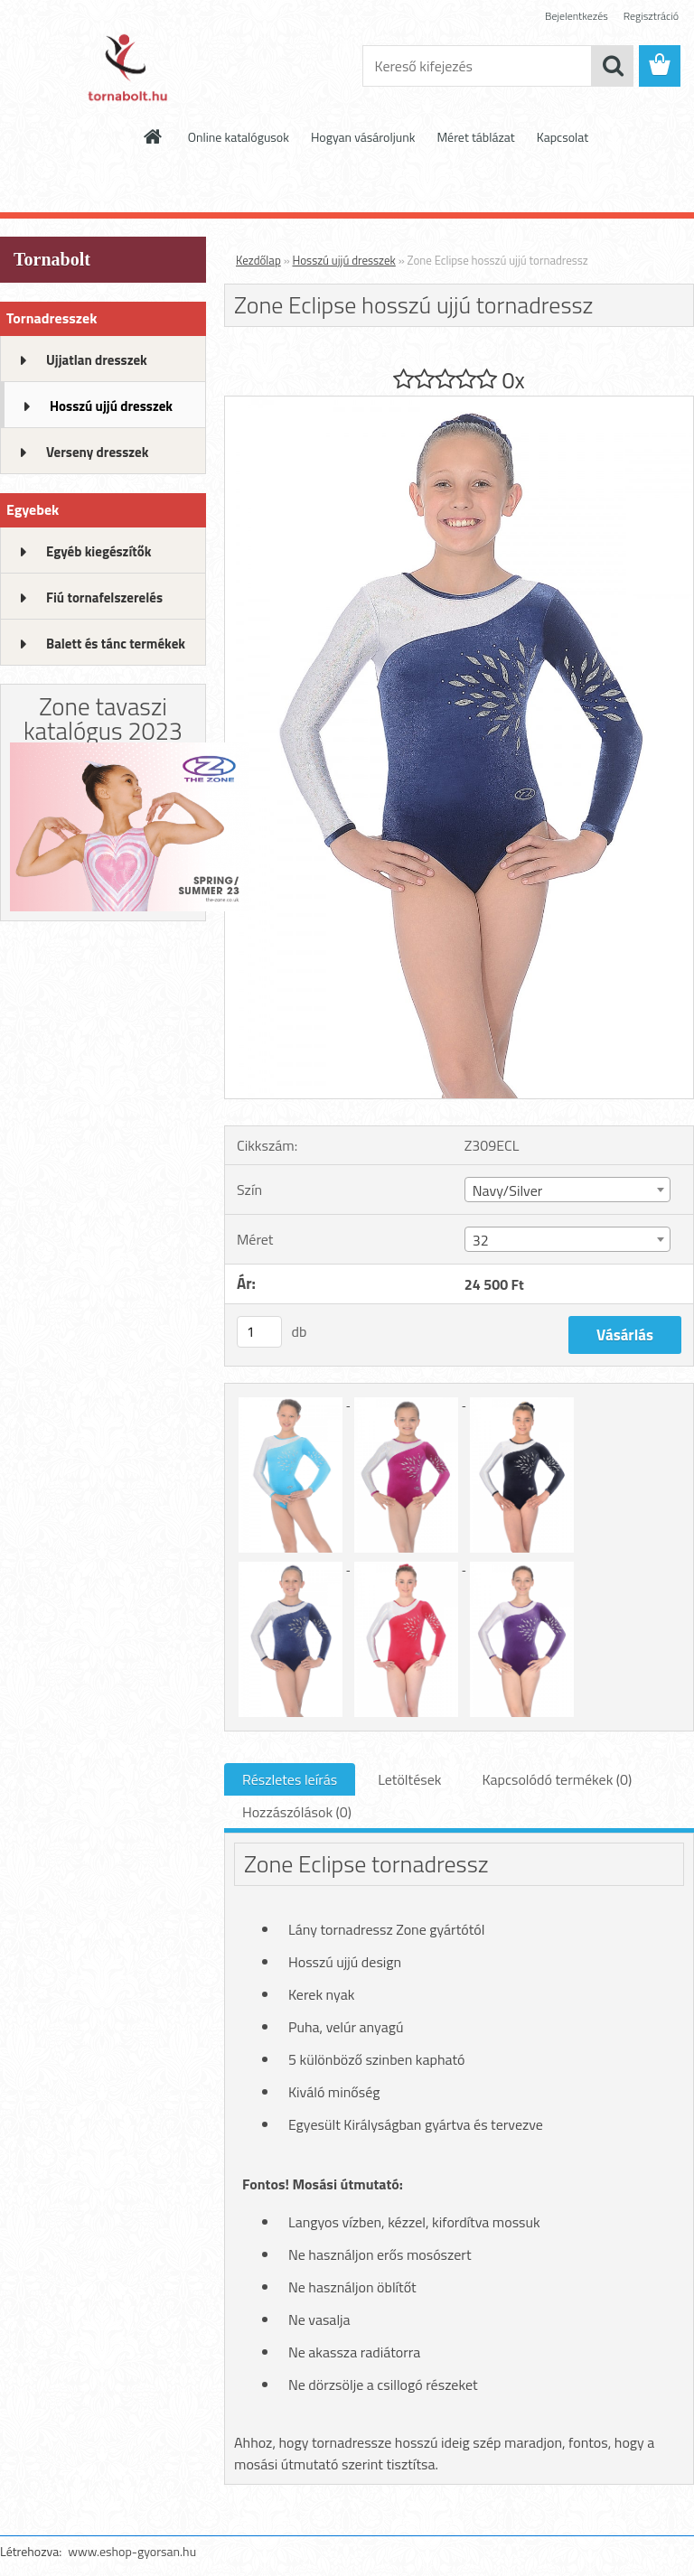 The width and height of the screenshot is (694, 2576). Describe the element at coordinates (507, 1190) in the screenshot. I see `Navy/Silver [textbox]` at that location.